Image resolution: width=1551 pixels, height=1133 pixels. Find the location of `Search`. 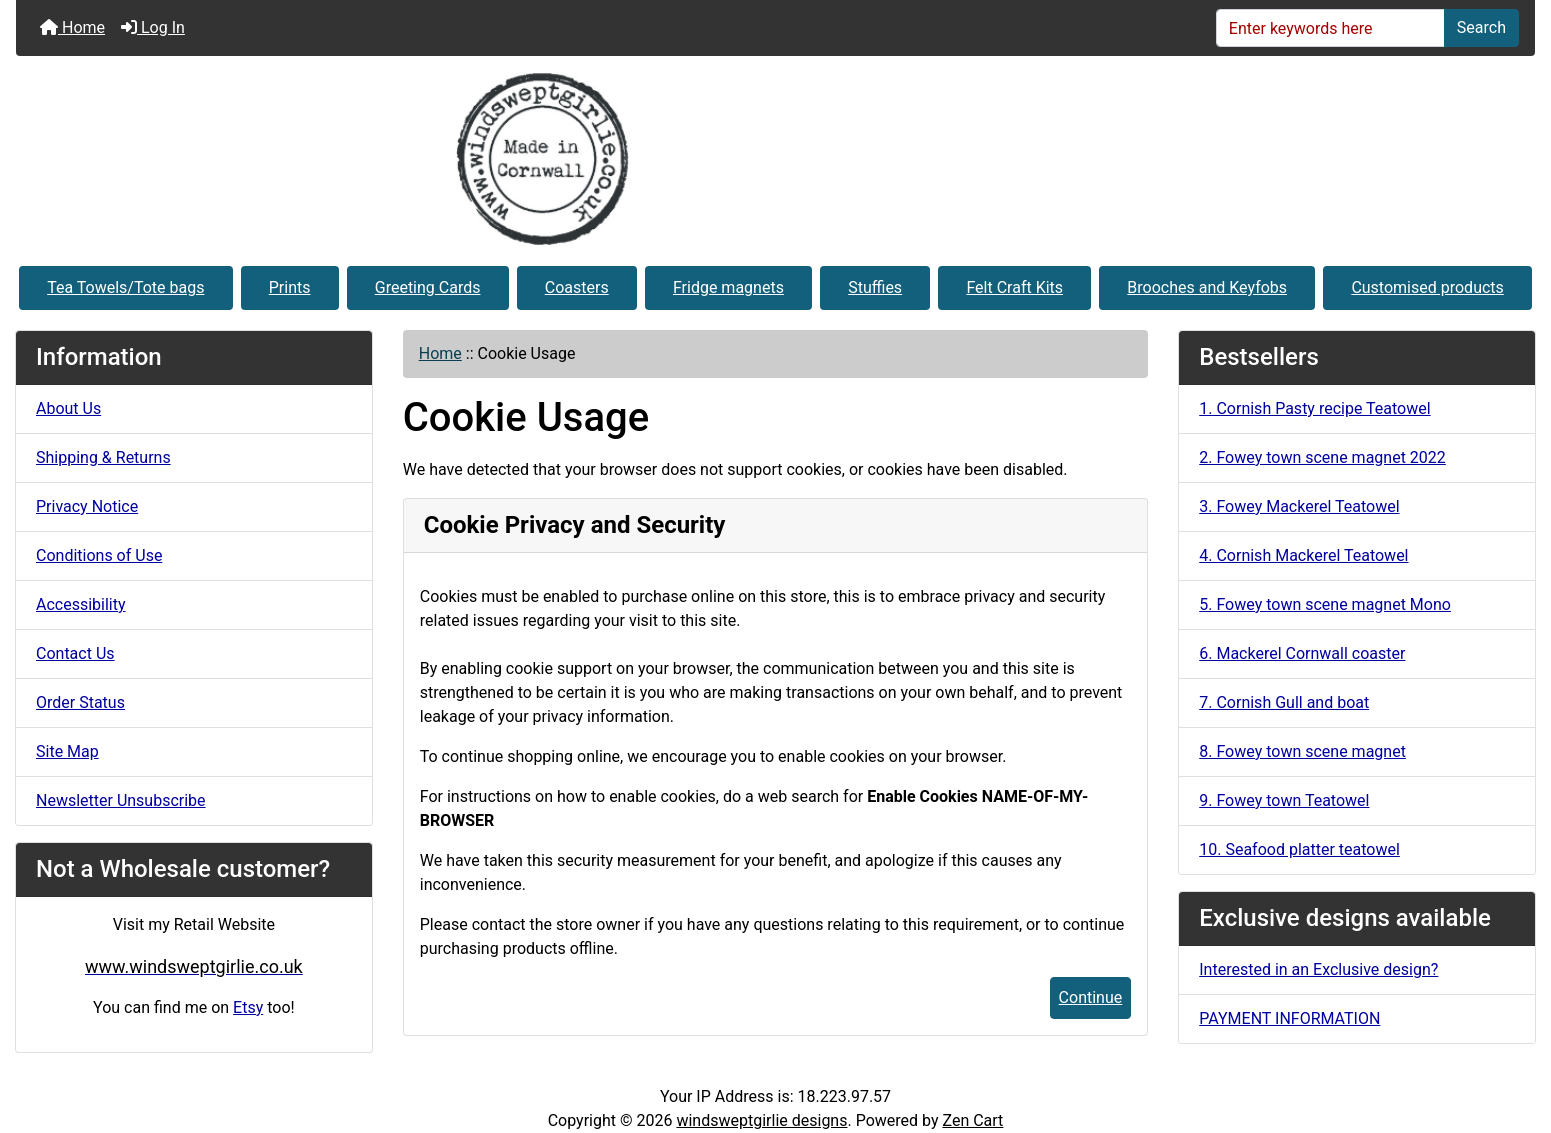

Search is located at coordinates (1481, 27).